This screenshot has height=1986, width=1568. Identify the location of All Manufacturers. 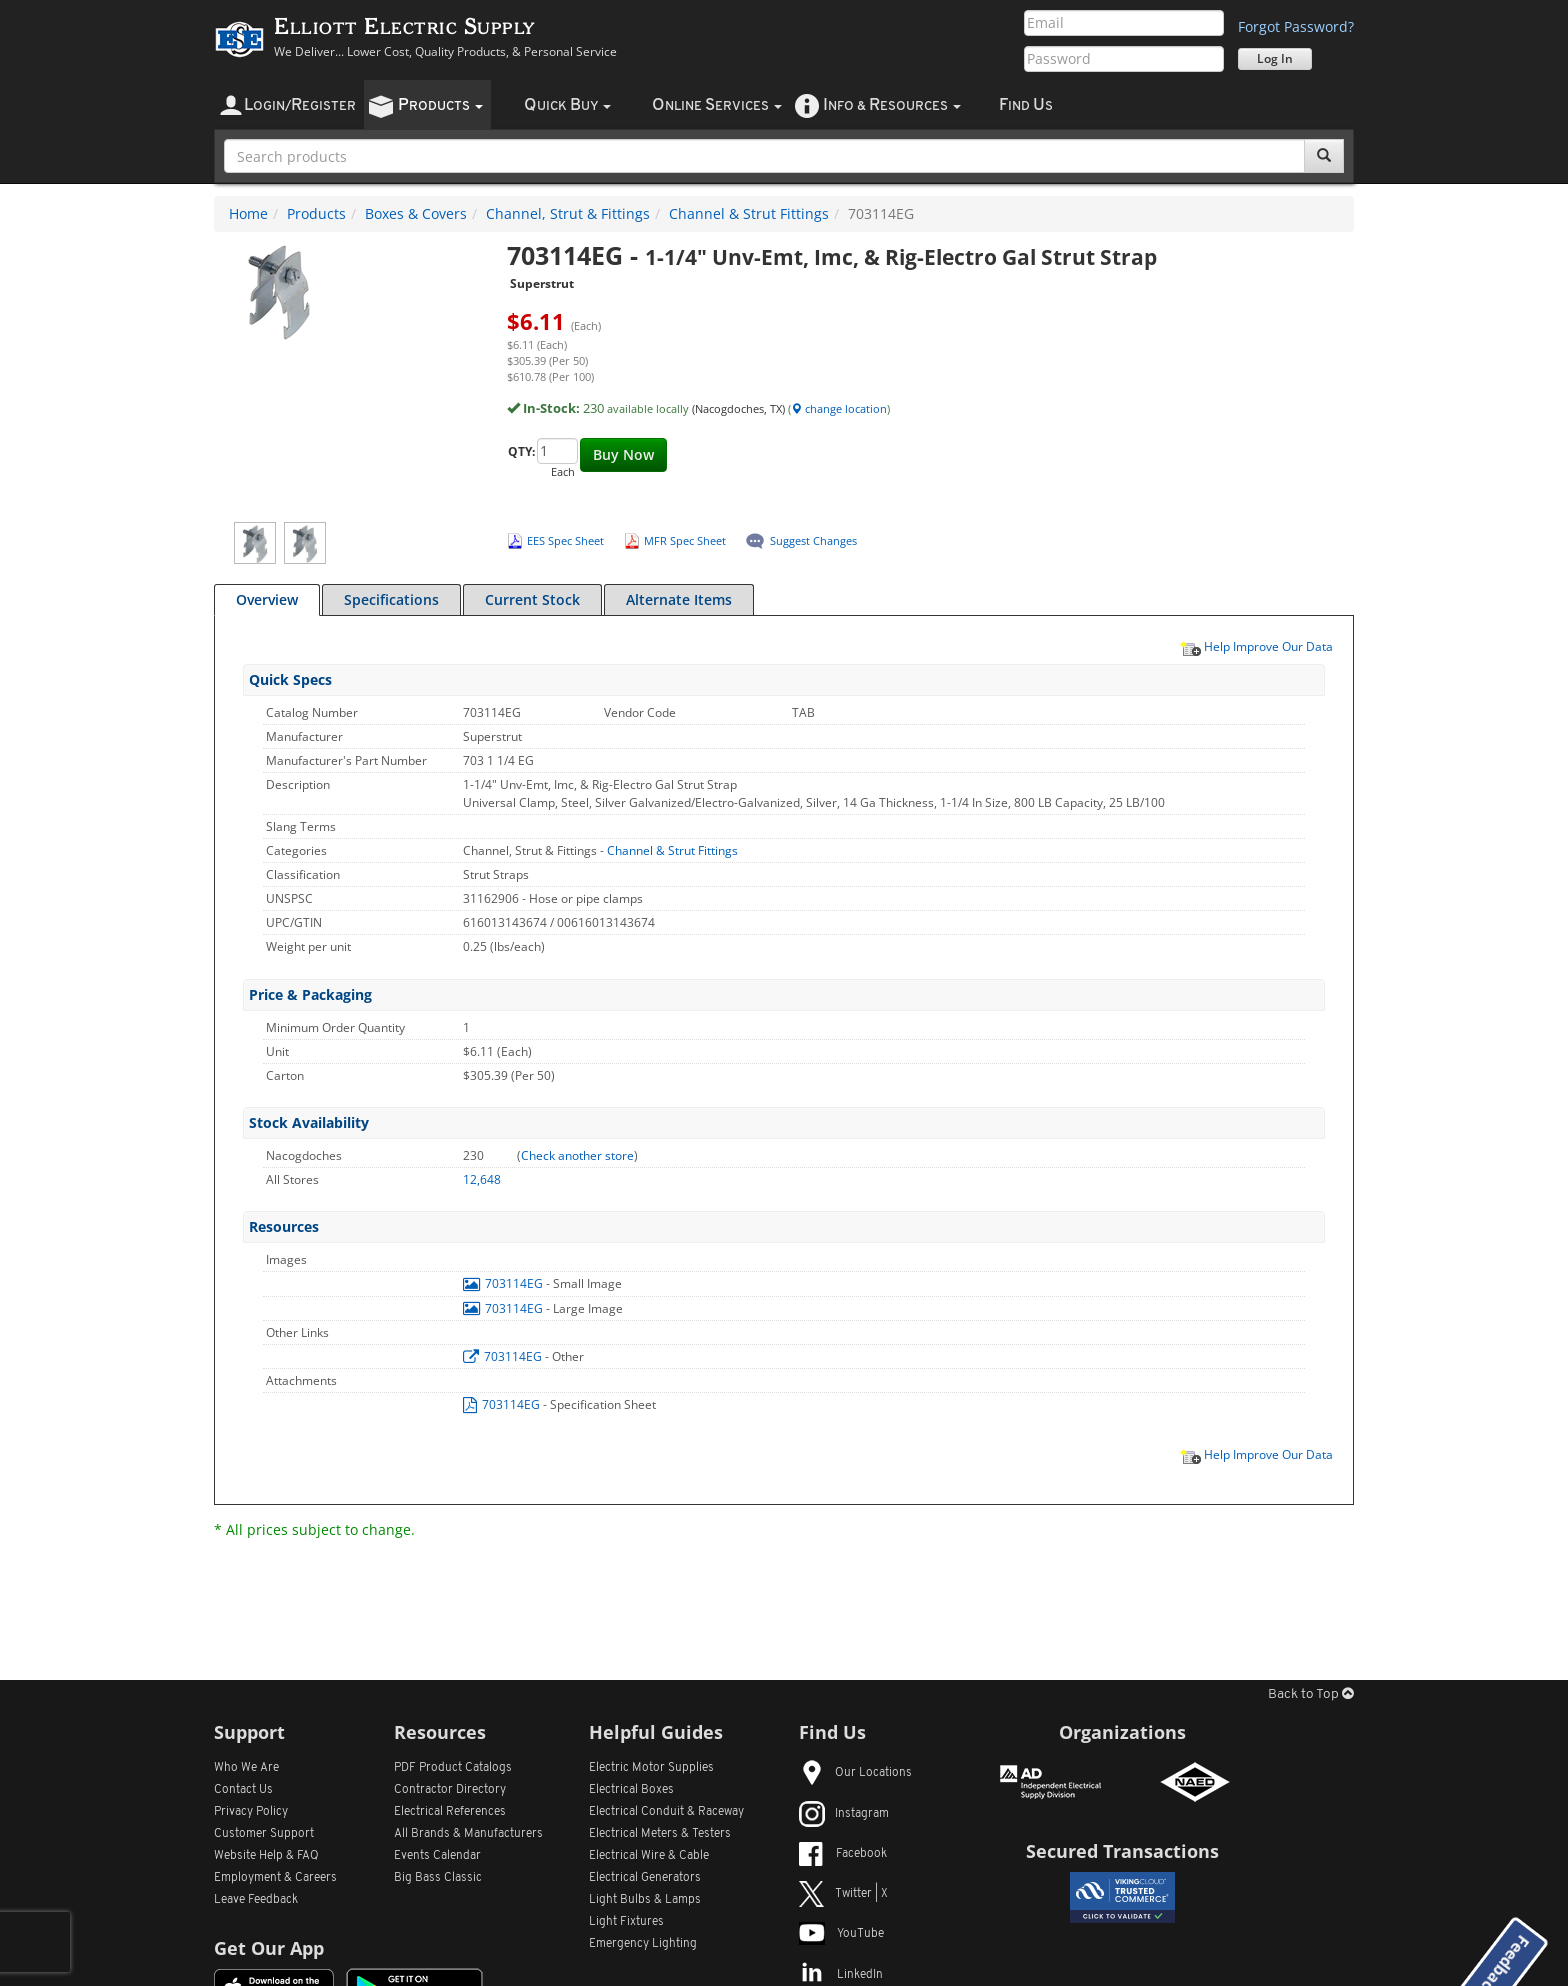
(468, 1834).